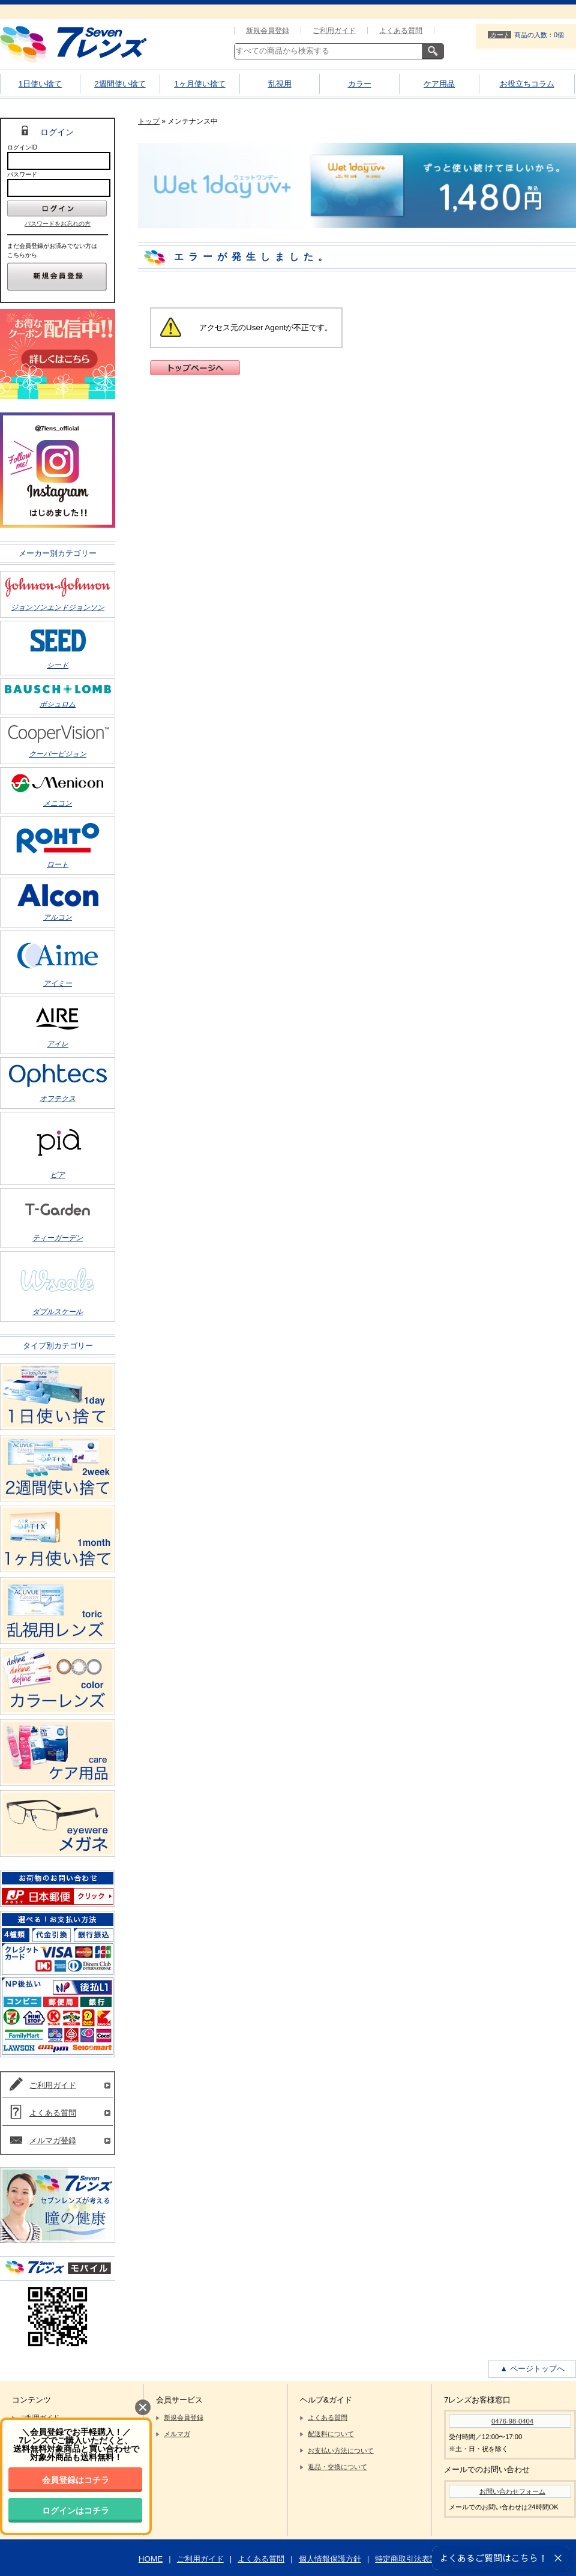 The height and width of the screenshot is (2576, 576). I want to click on 特定商取引法表記, so click(406, 2558).